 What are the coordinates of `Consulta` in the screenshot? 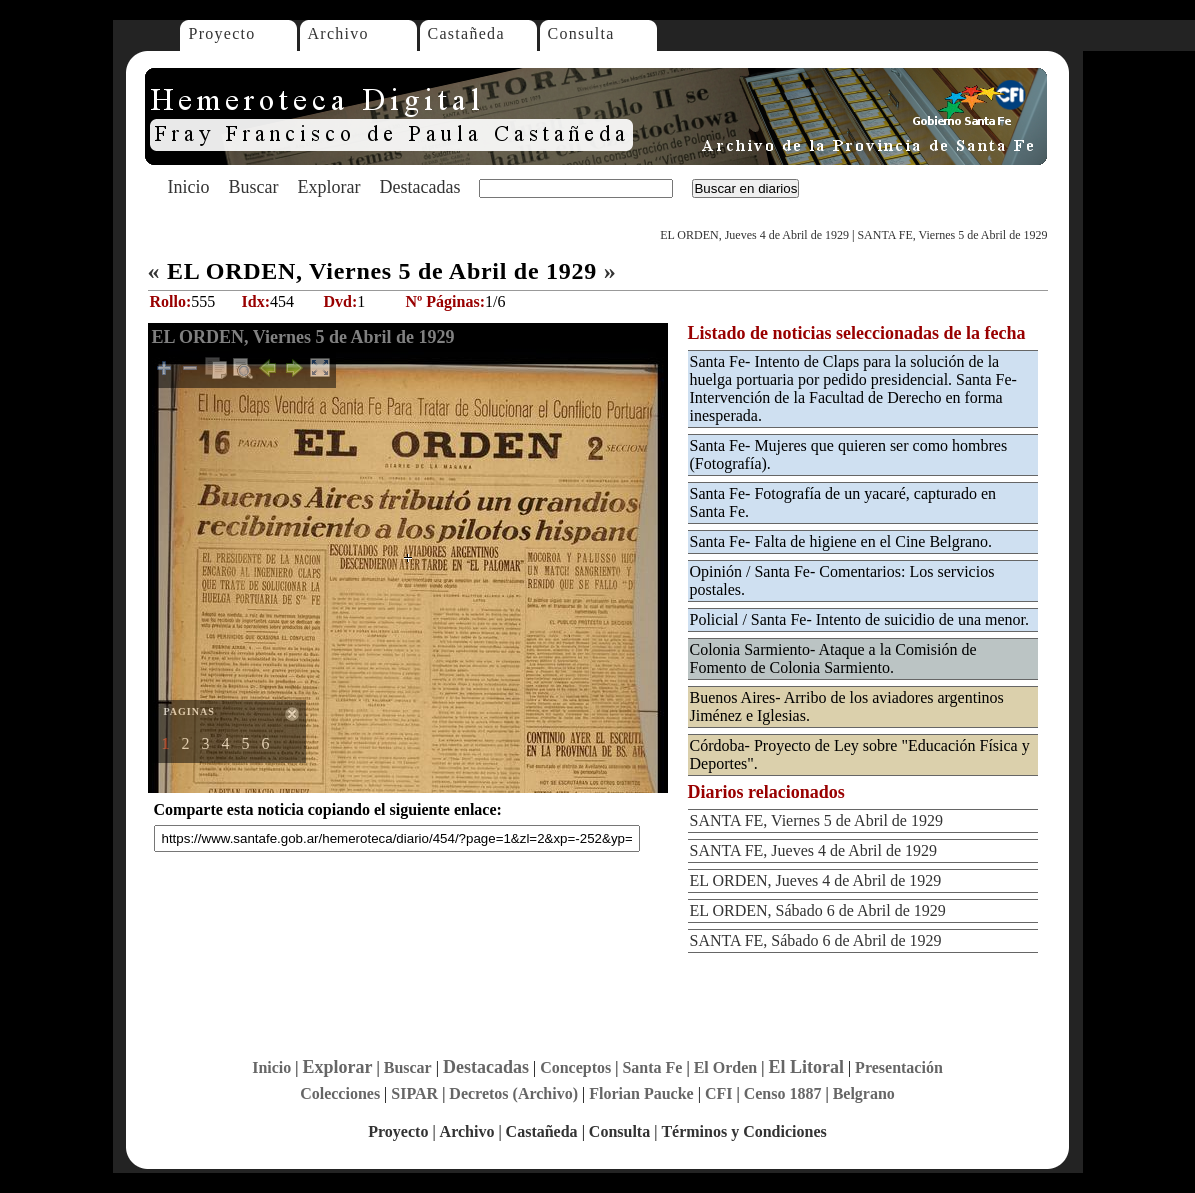 It's located at (581, 33).